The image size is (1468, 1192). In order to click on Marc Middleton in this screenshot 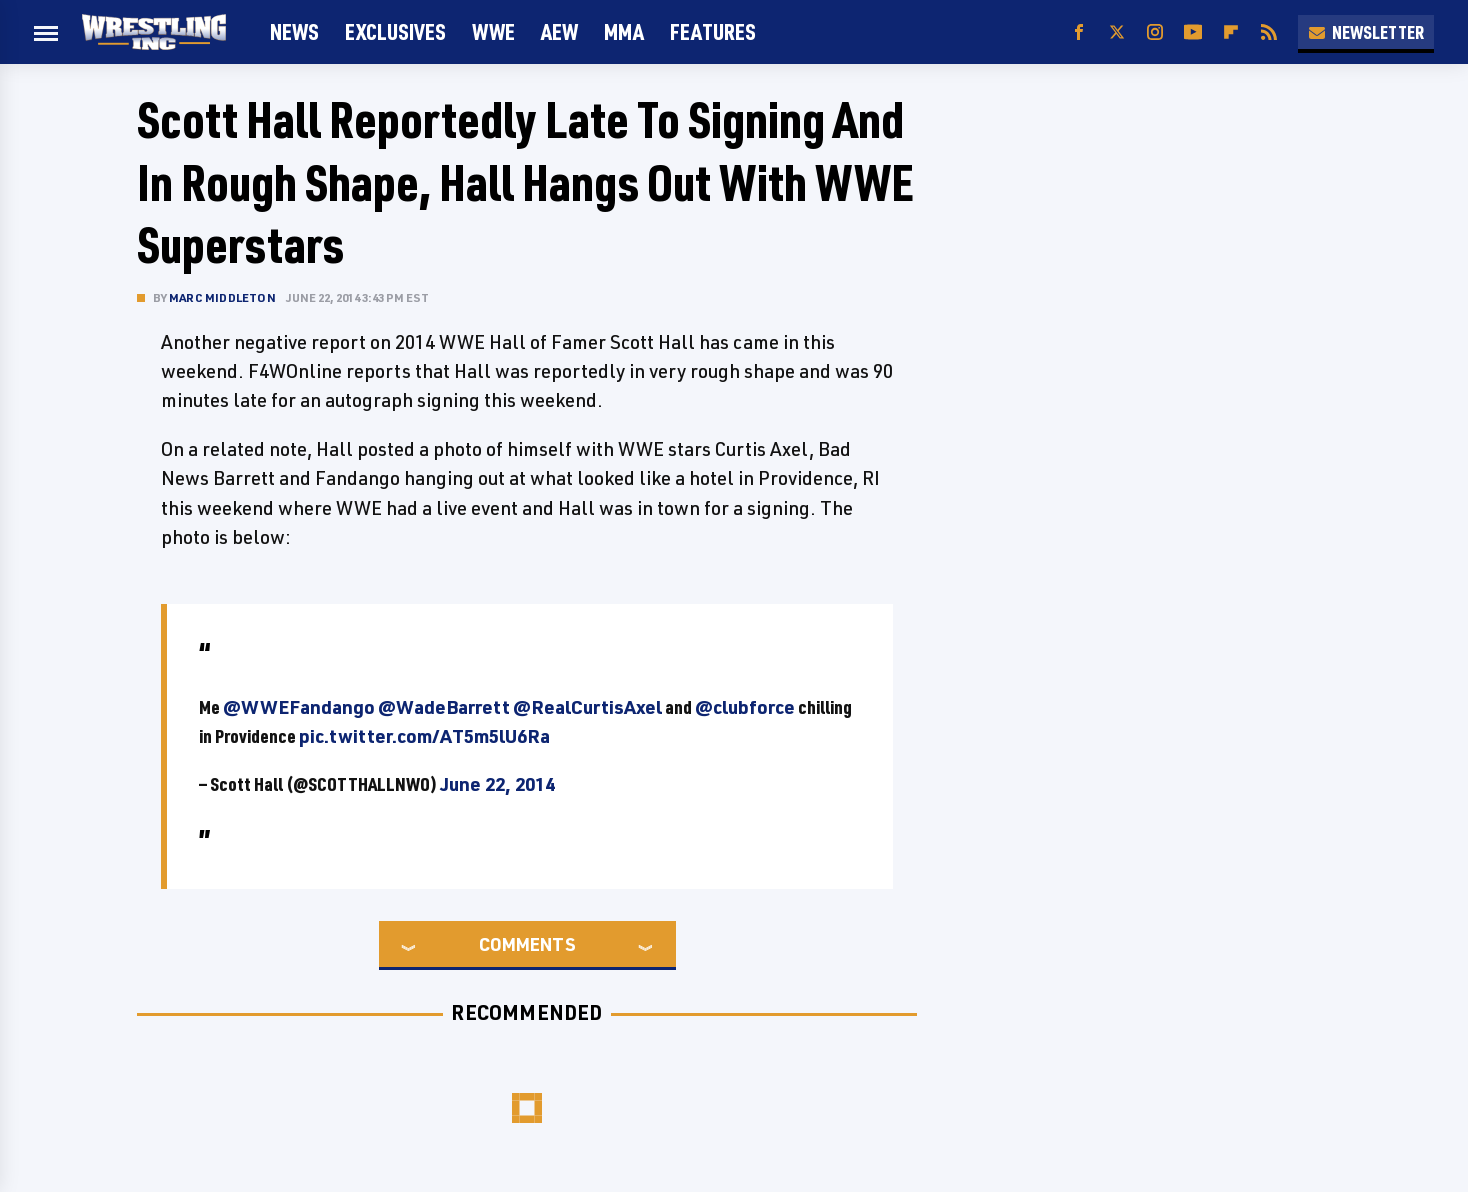, I will do `click(222, 297)`.